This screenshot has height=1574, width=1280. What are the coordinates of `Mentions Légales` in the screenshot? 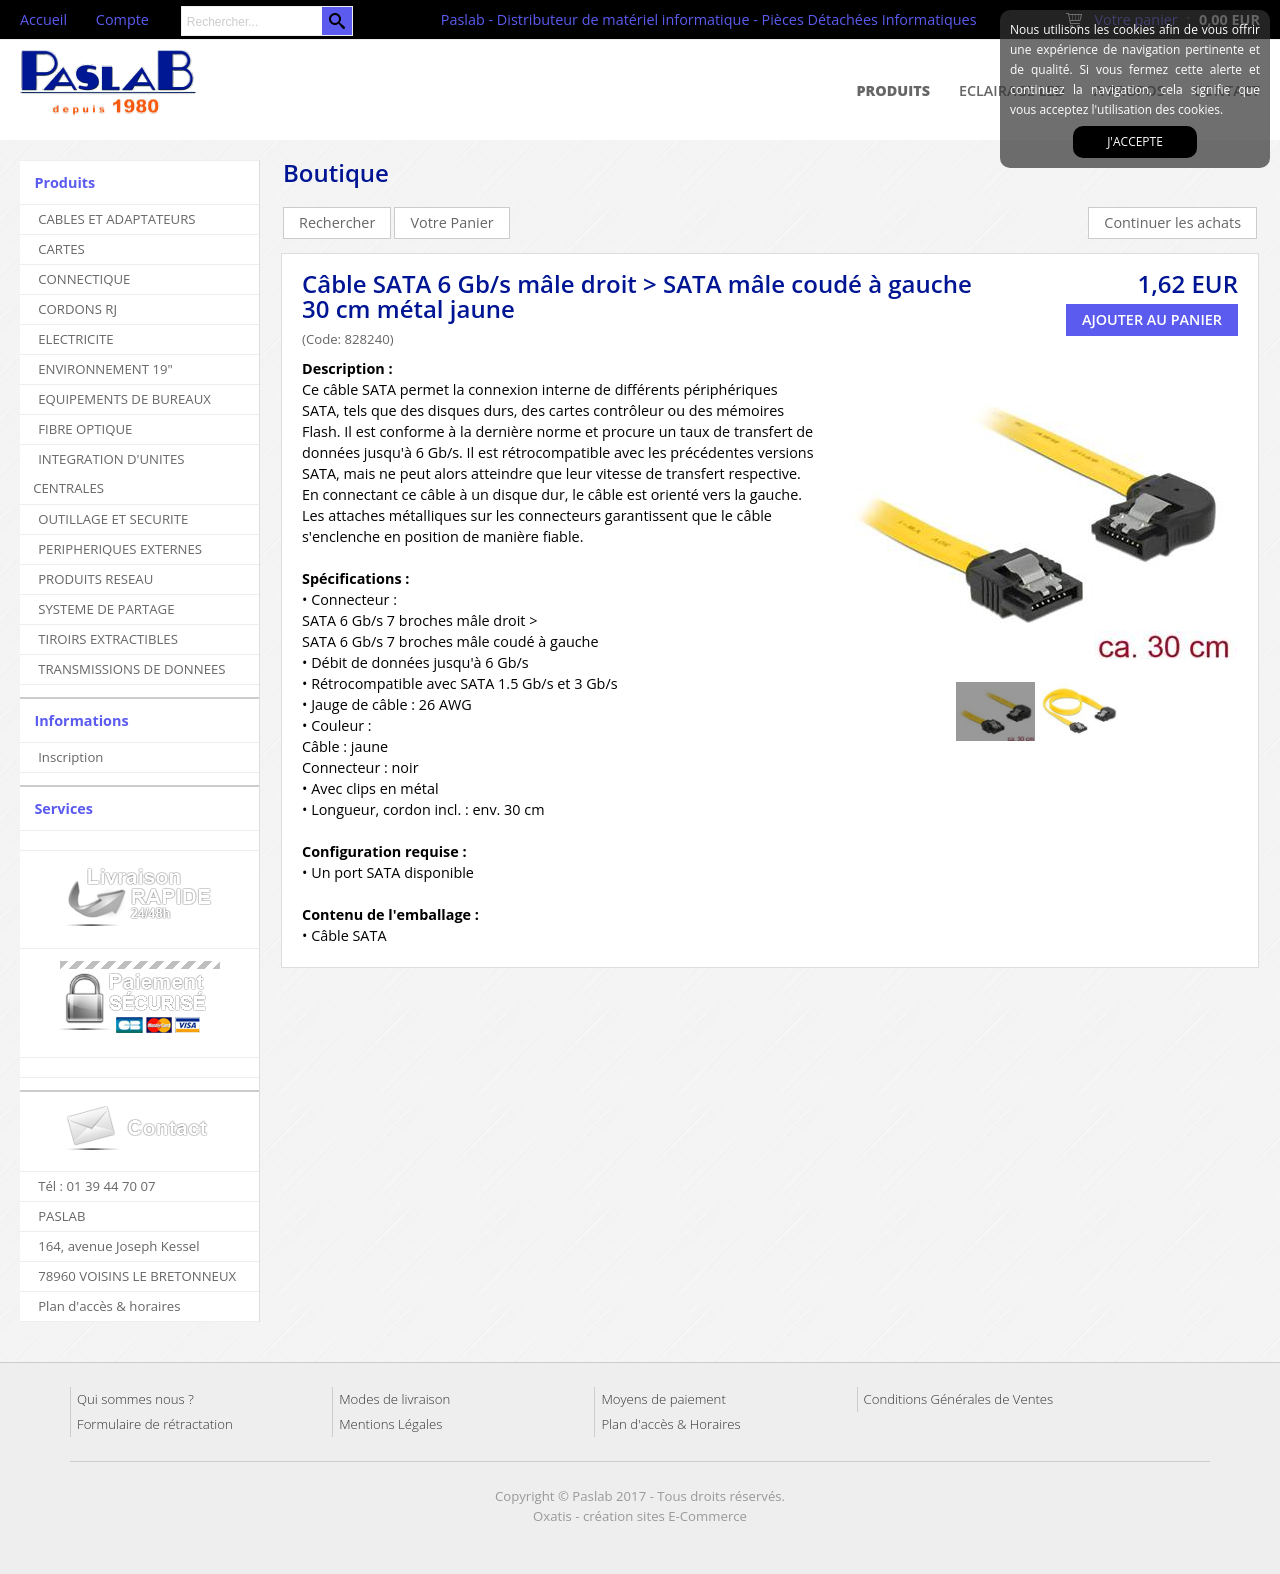 It's located at (390, 1424).